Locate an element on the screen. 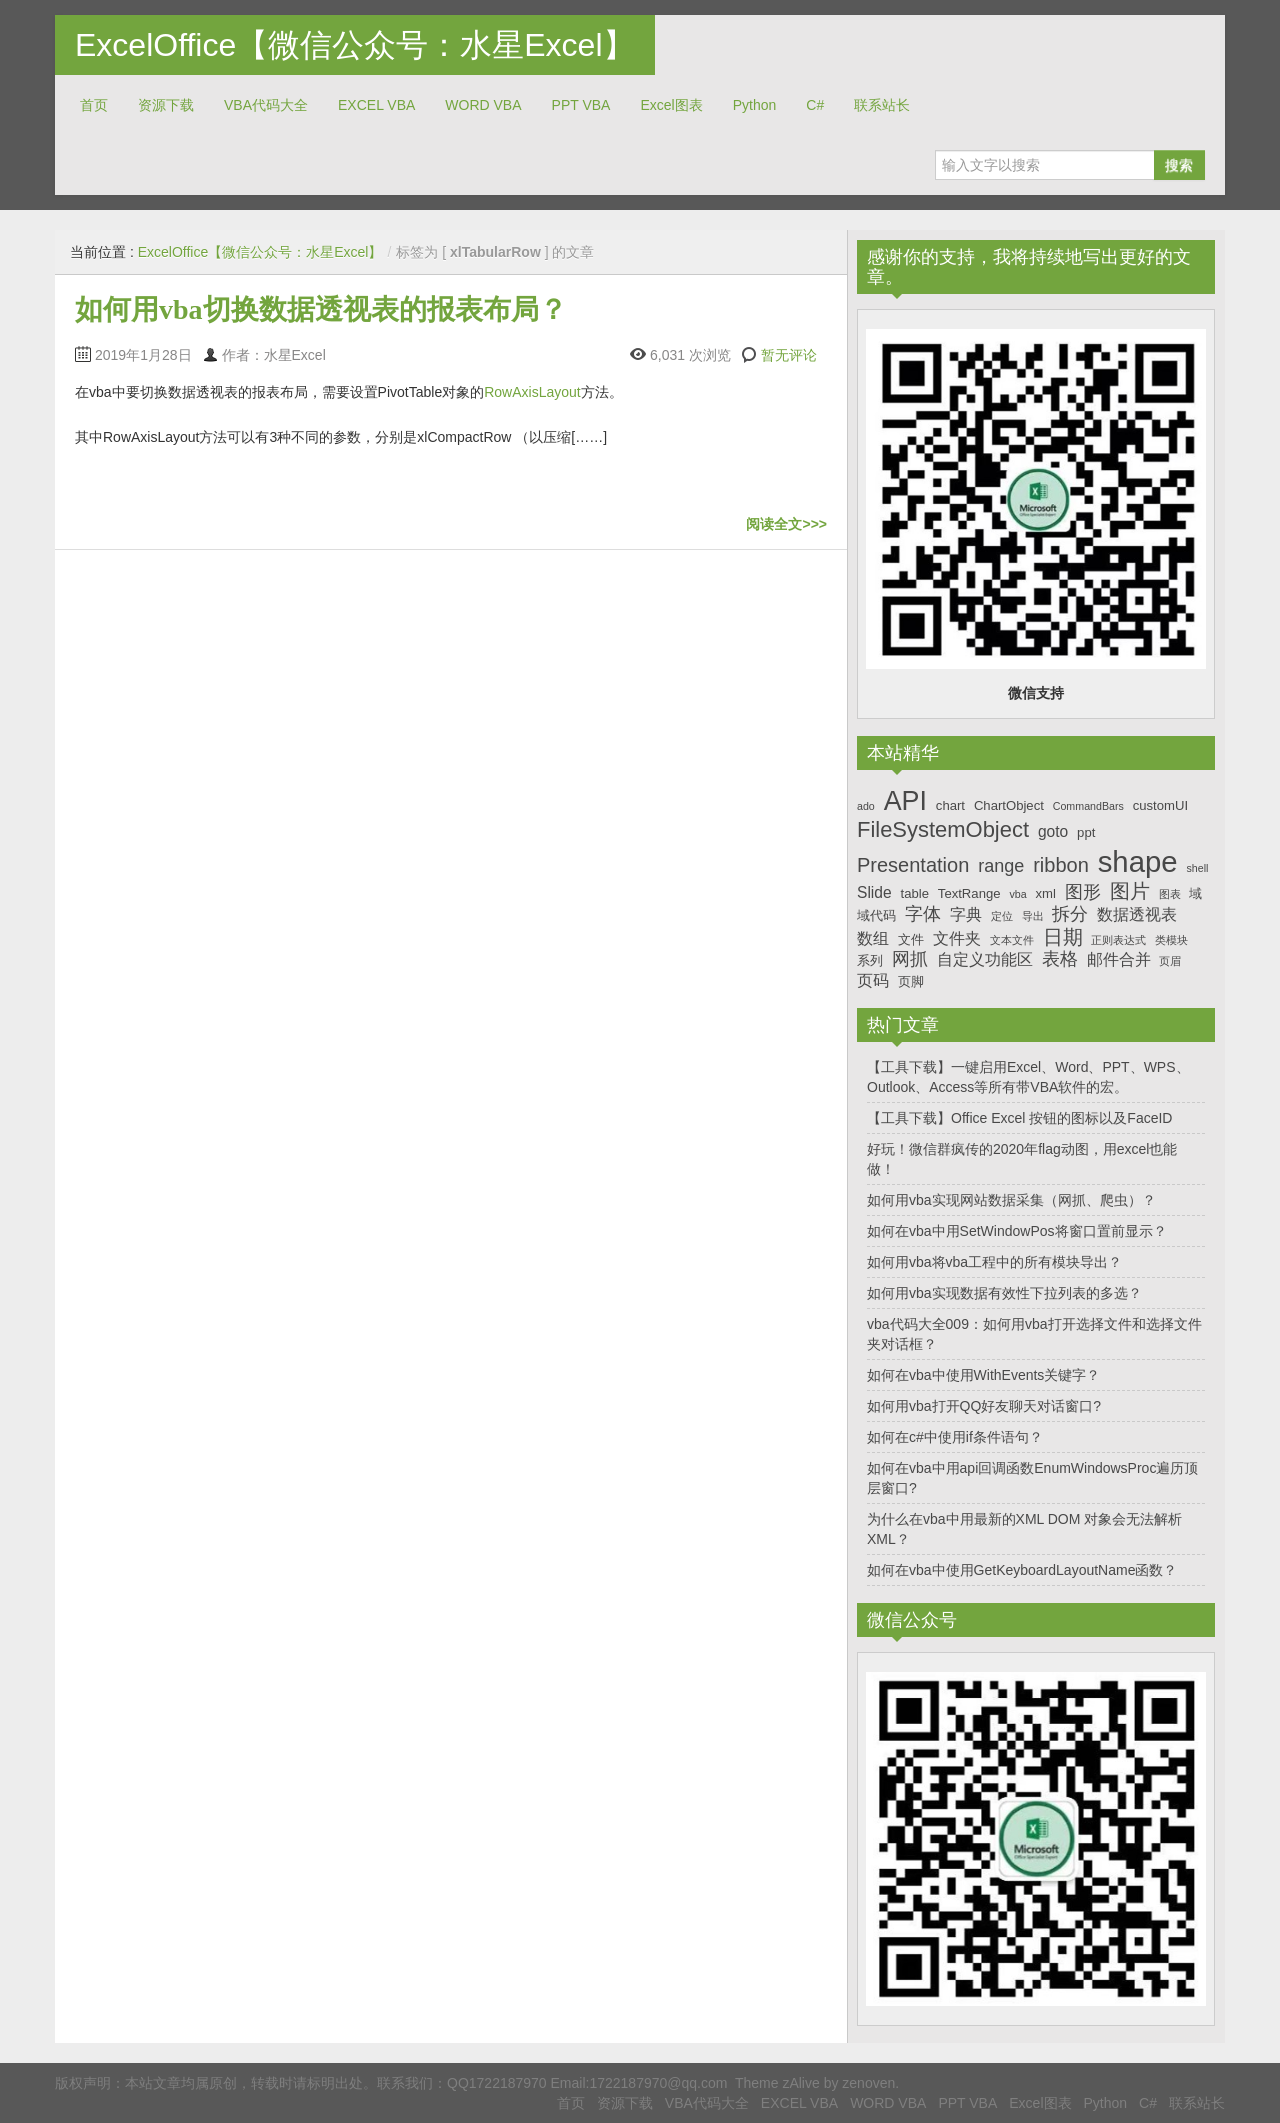 The image size is (1280, 2123). Slide [Slide (8个项目)] is located at coordinates (874, 892).